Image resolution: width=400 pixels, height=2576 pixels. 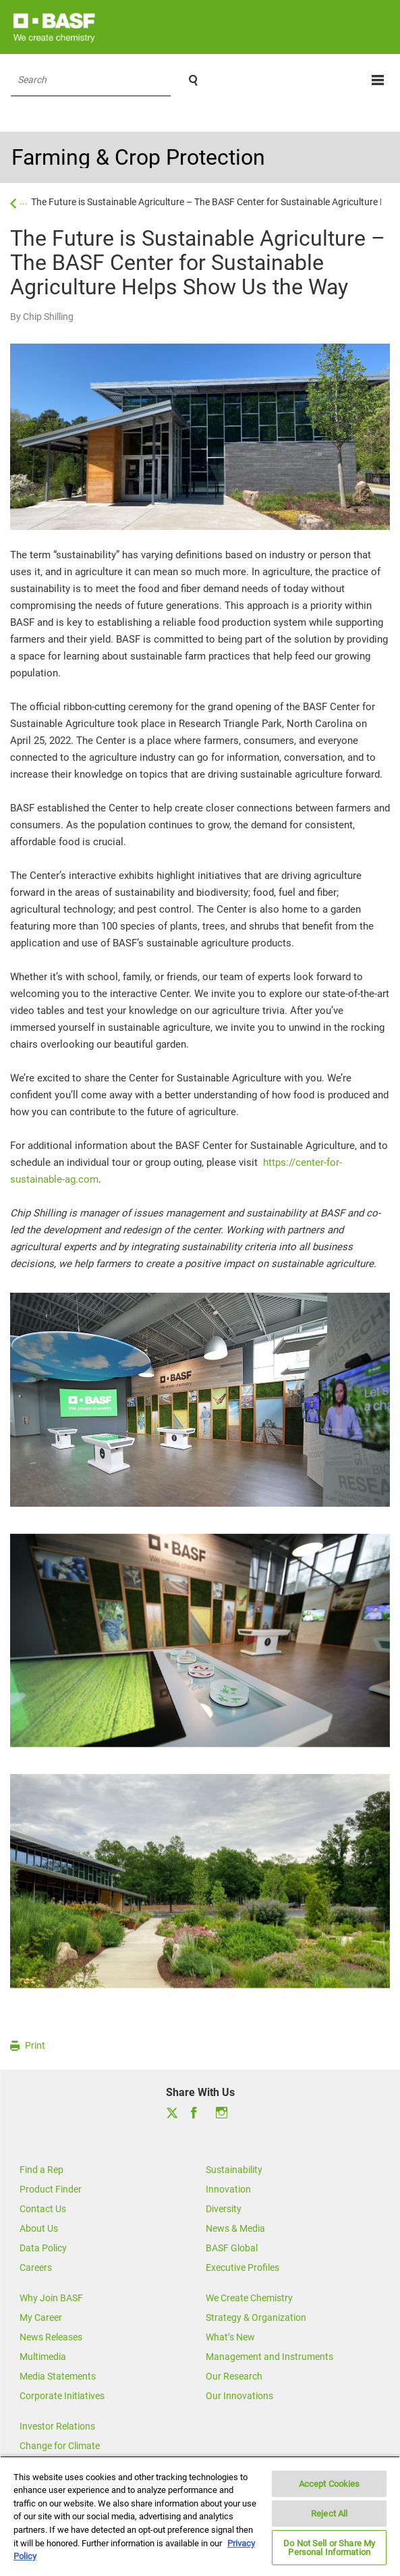 I want to click on News & Media, so click(x=235, y=2228).